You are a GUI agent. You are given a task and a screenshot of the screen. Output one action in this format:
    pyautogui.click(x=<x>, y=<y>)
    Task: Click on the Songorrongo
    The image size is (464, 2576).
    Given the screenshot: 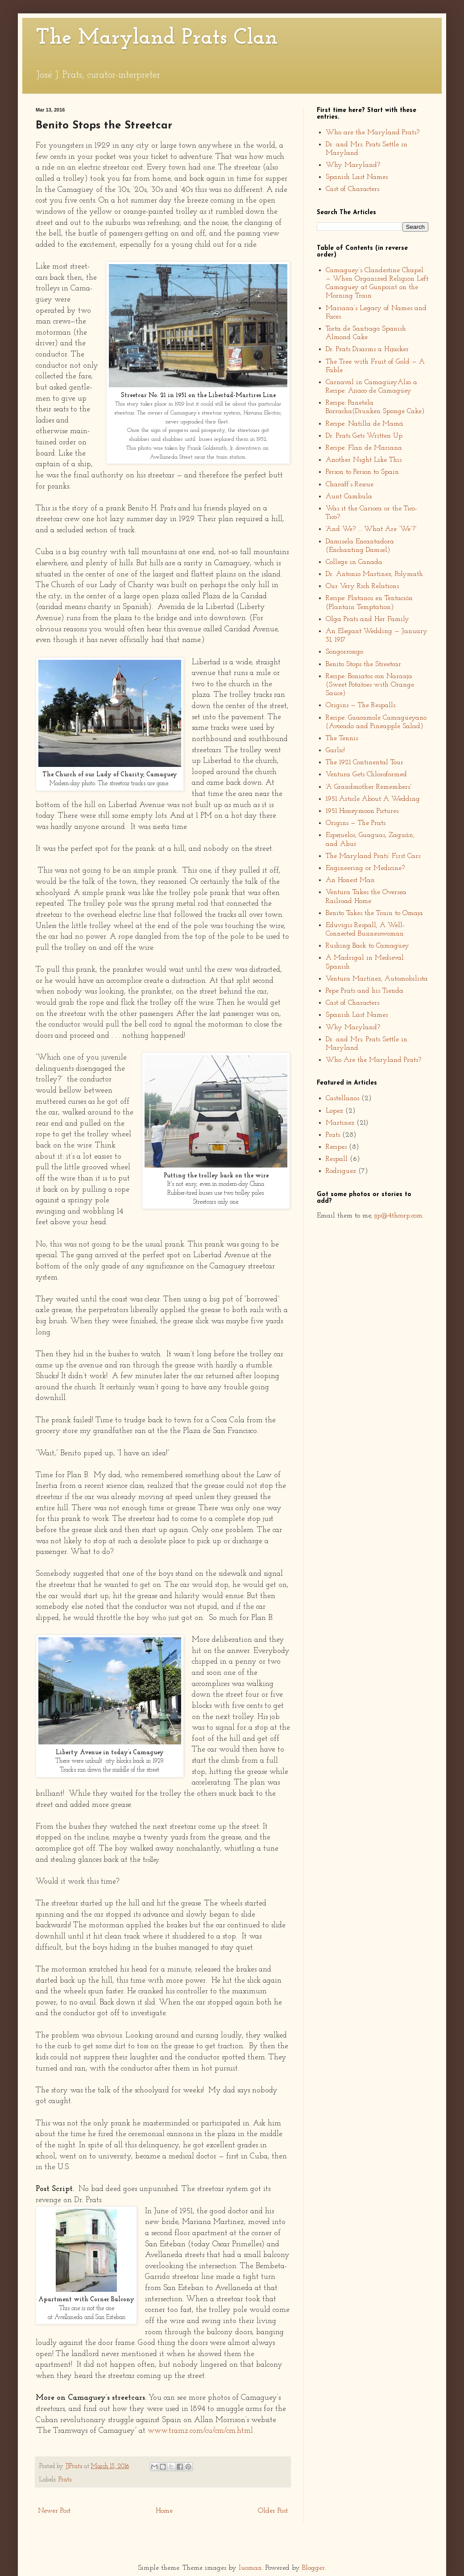 What is the action you would take?
    pyautogui.click(x=344, y=651)
    